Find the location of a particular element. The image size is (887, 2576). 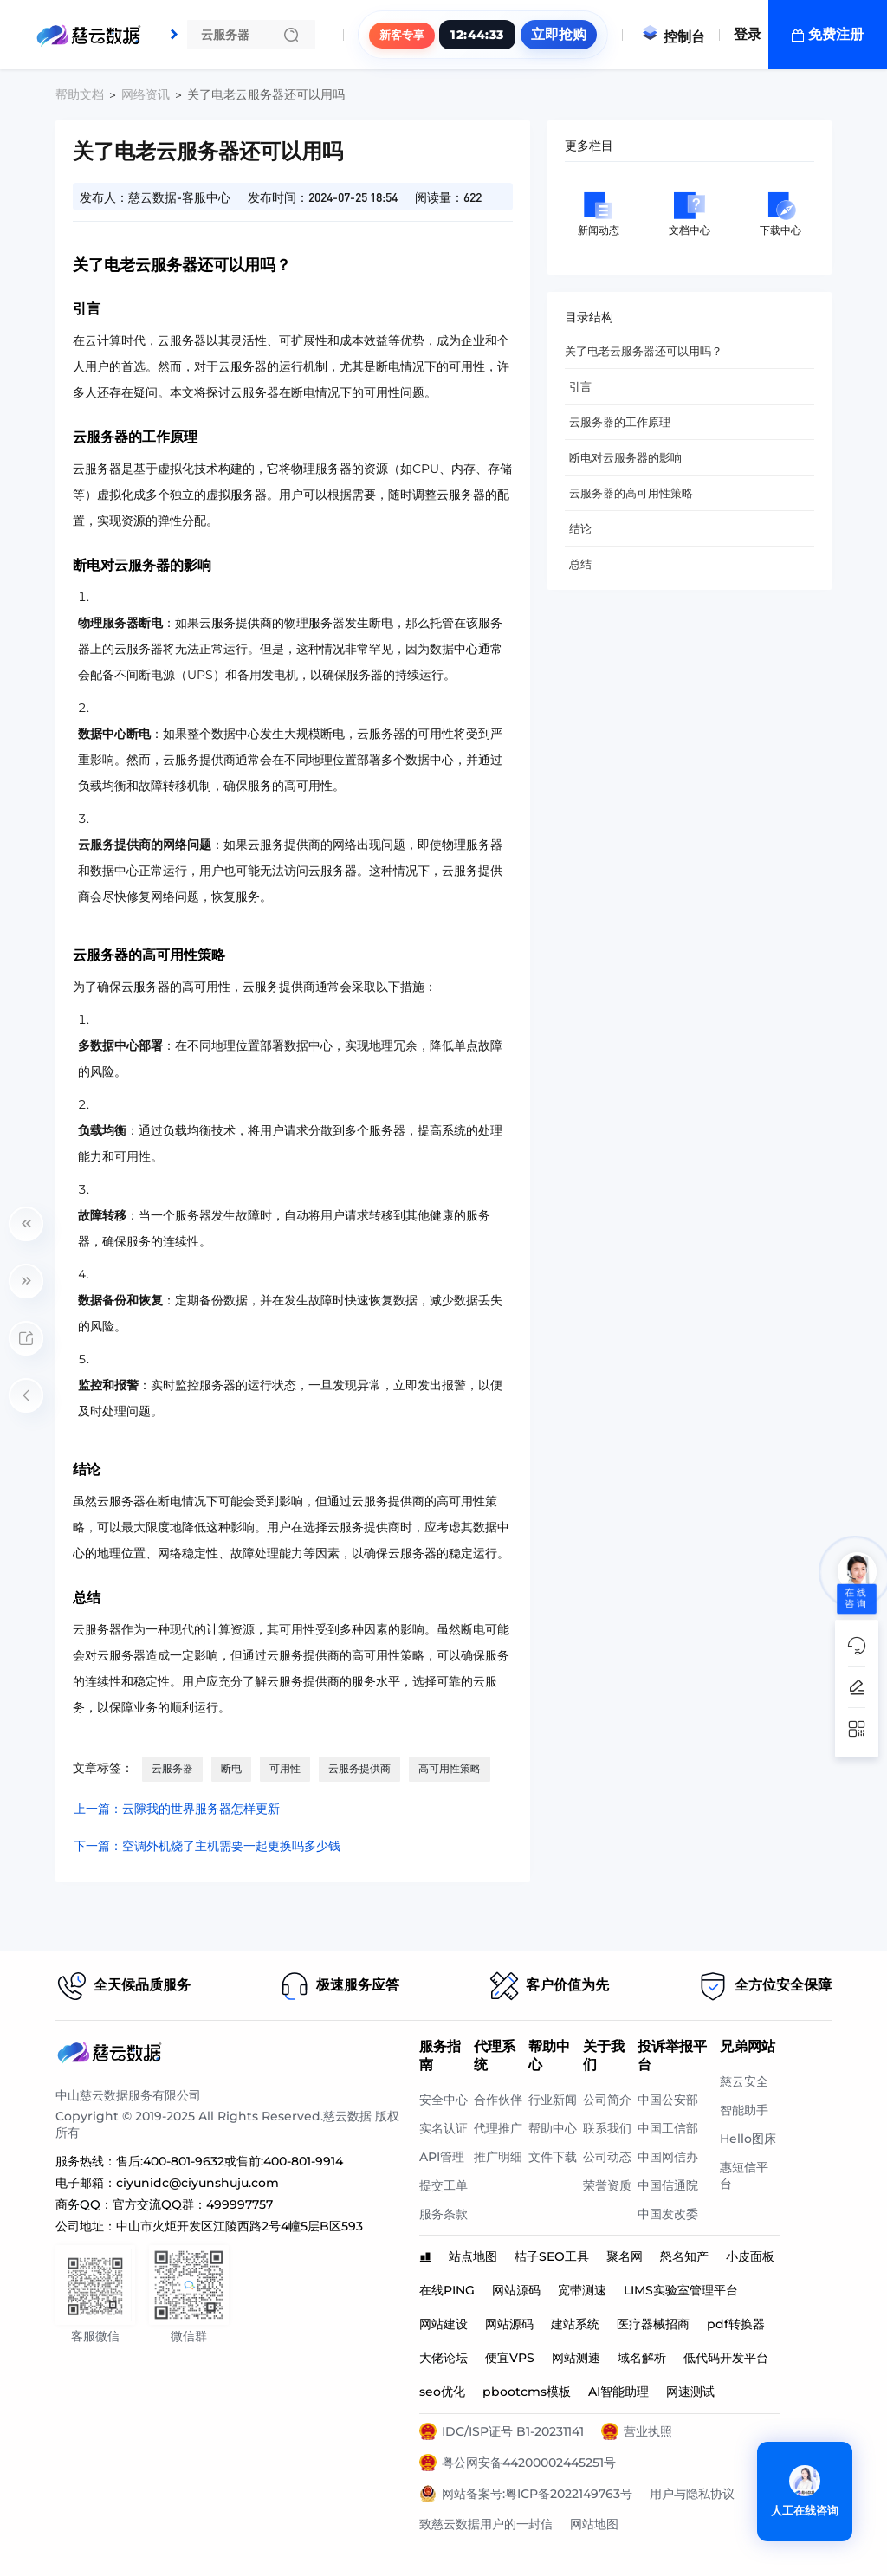

行业新闻 is located at coordinates (552, 2099).